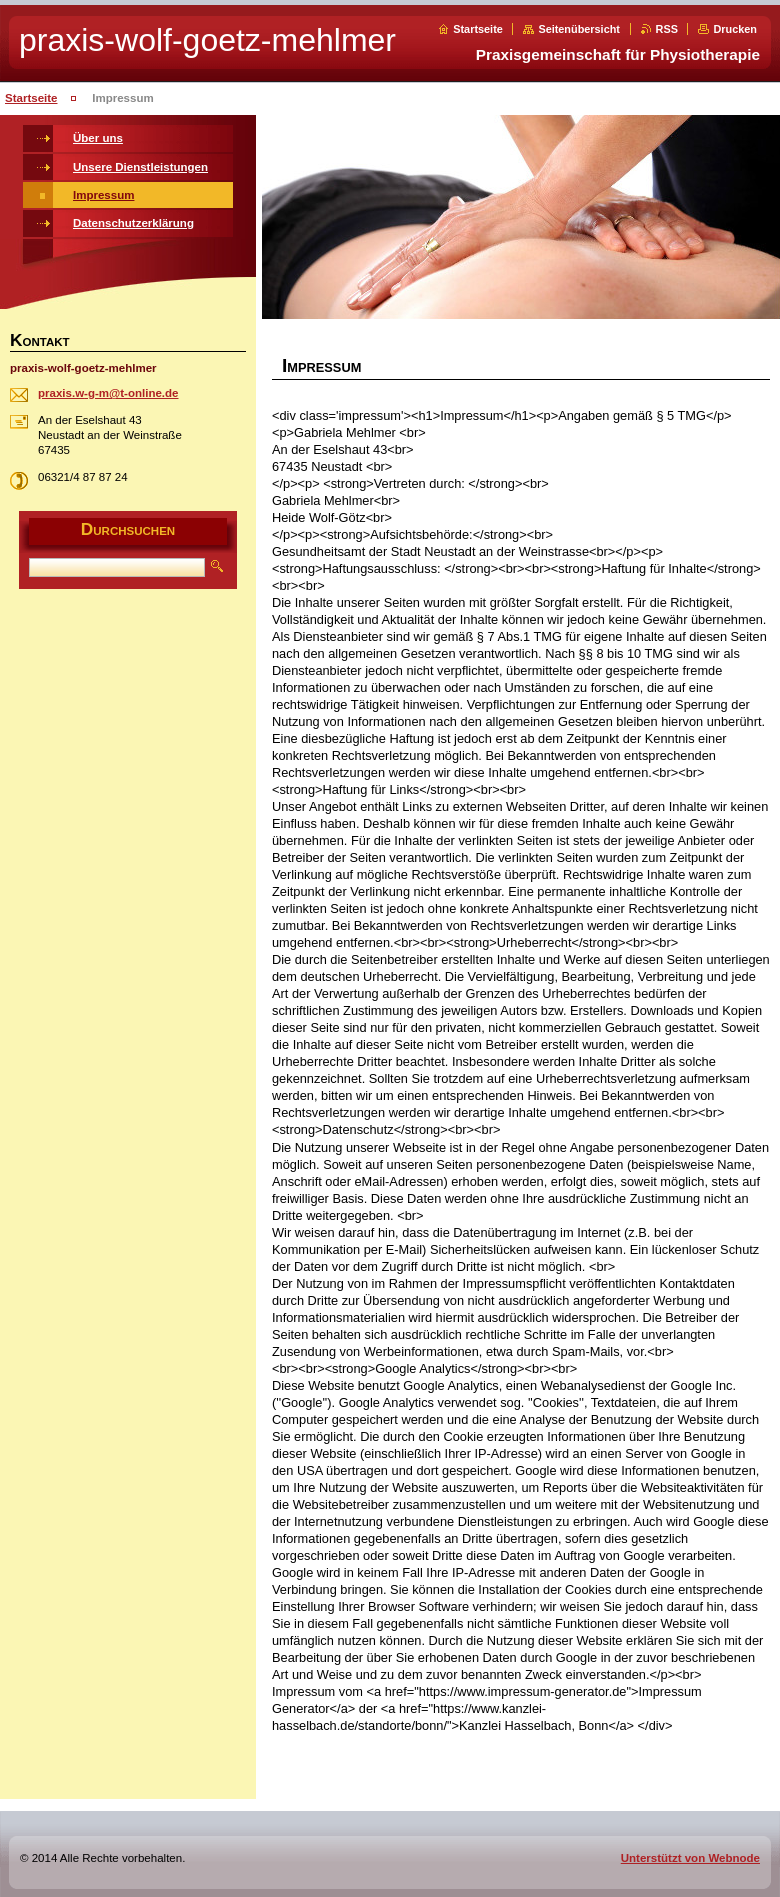 The height and width of the screenshot is (1897, 780). Describe the element at coordinates (735, 29) in the screenshot. I see `Drucken` at that location.